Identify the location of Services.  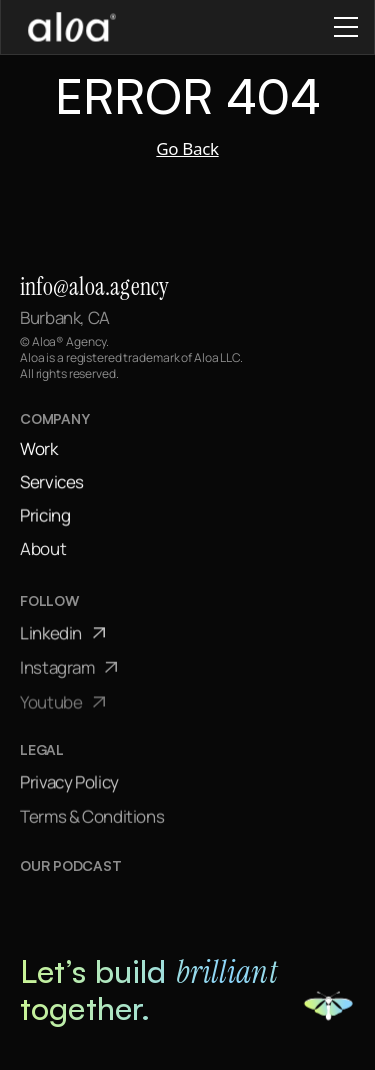
(52, 482).